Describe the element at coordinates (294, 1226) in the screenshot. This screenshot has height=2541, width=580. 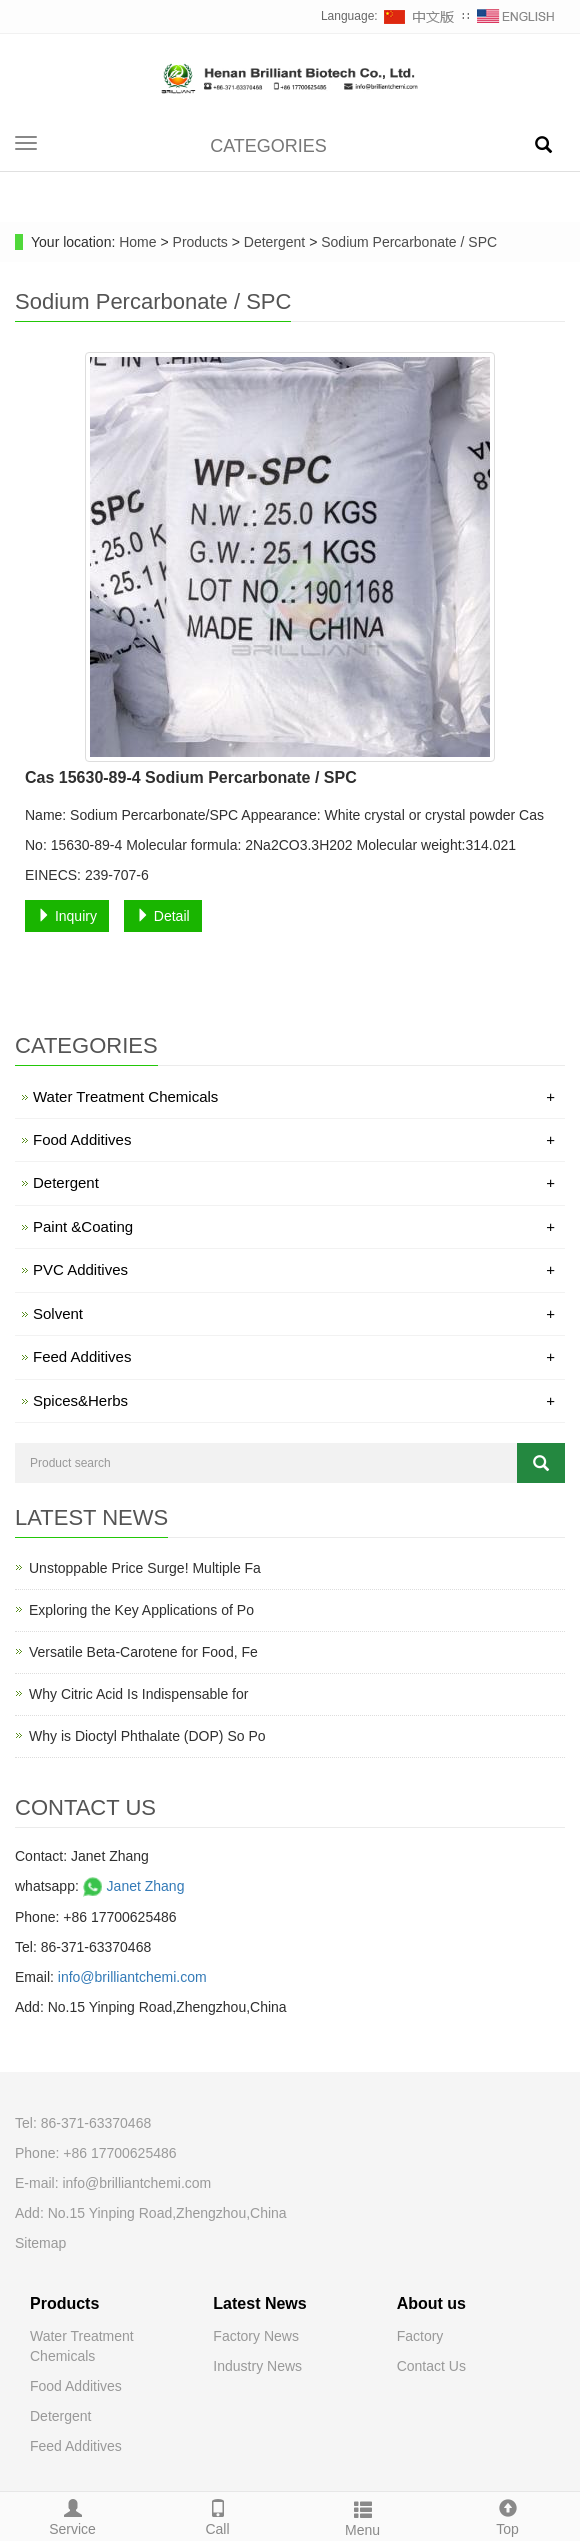
I see `Paint &Coating` at that location.